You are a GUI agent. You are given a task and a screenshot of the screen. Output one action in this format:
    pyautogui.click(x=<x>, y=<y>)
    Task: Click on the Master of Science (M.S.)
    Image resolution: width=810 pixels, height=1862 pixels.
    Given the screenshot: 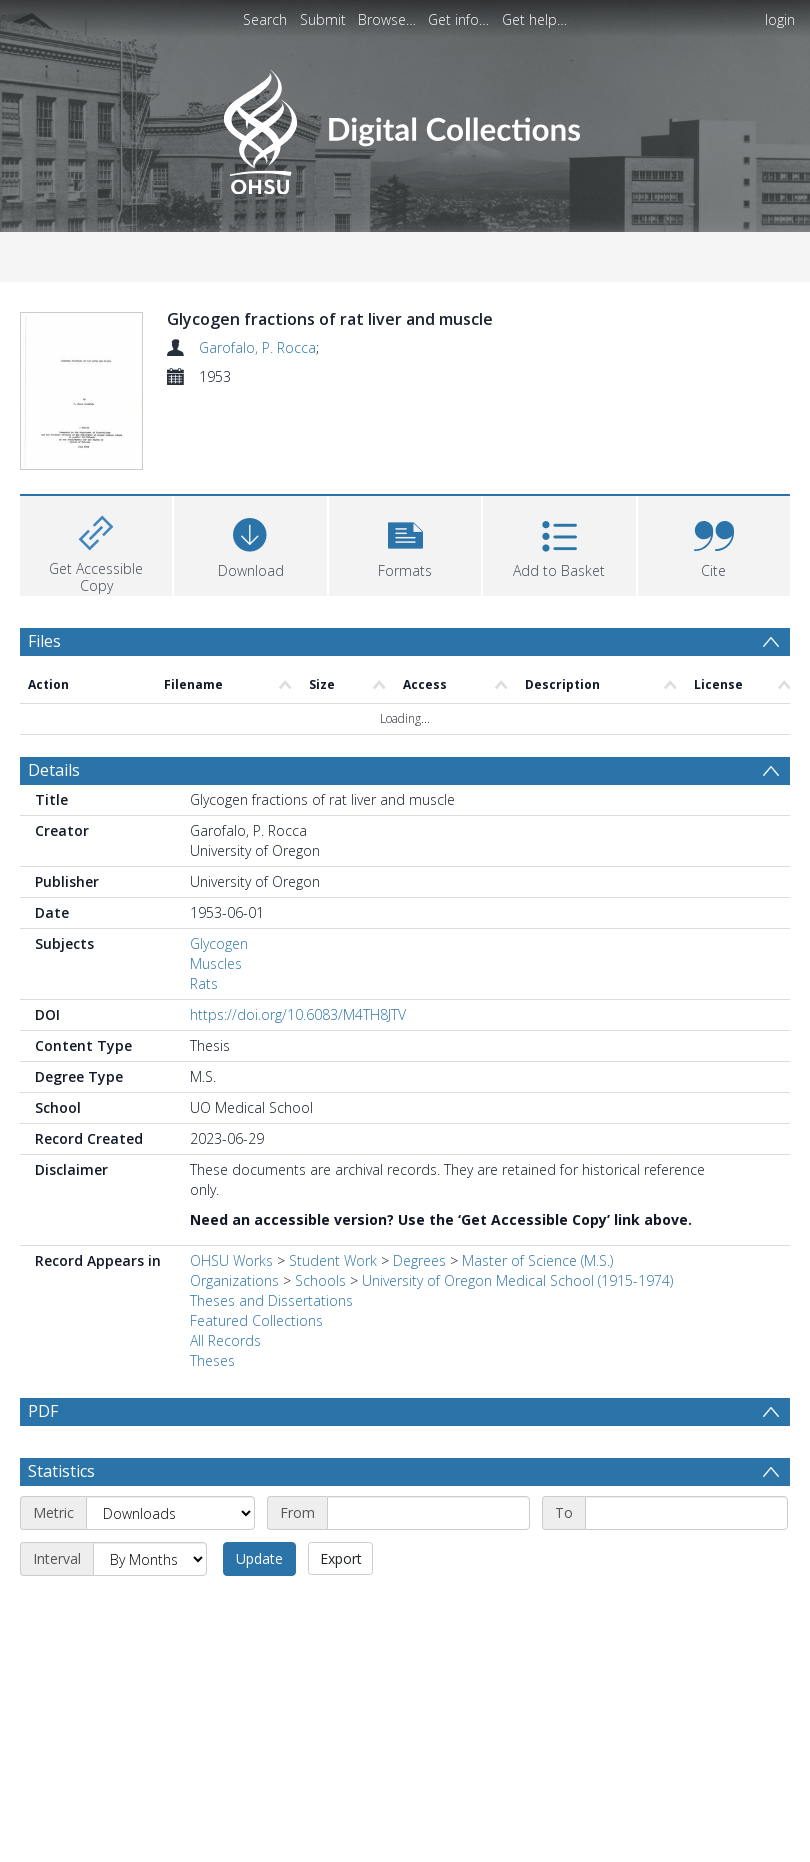 What is the action you would take?
    pyautogui.click(x=537, y=1303)
    